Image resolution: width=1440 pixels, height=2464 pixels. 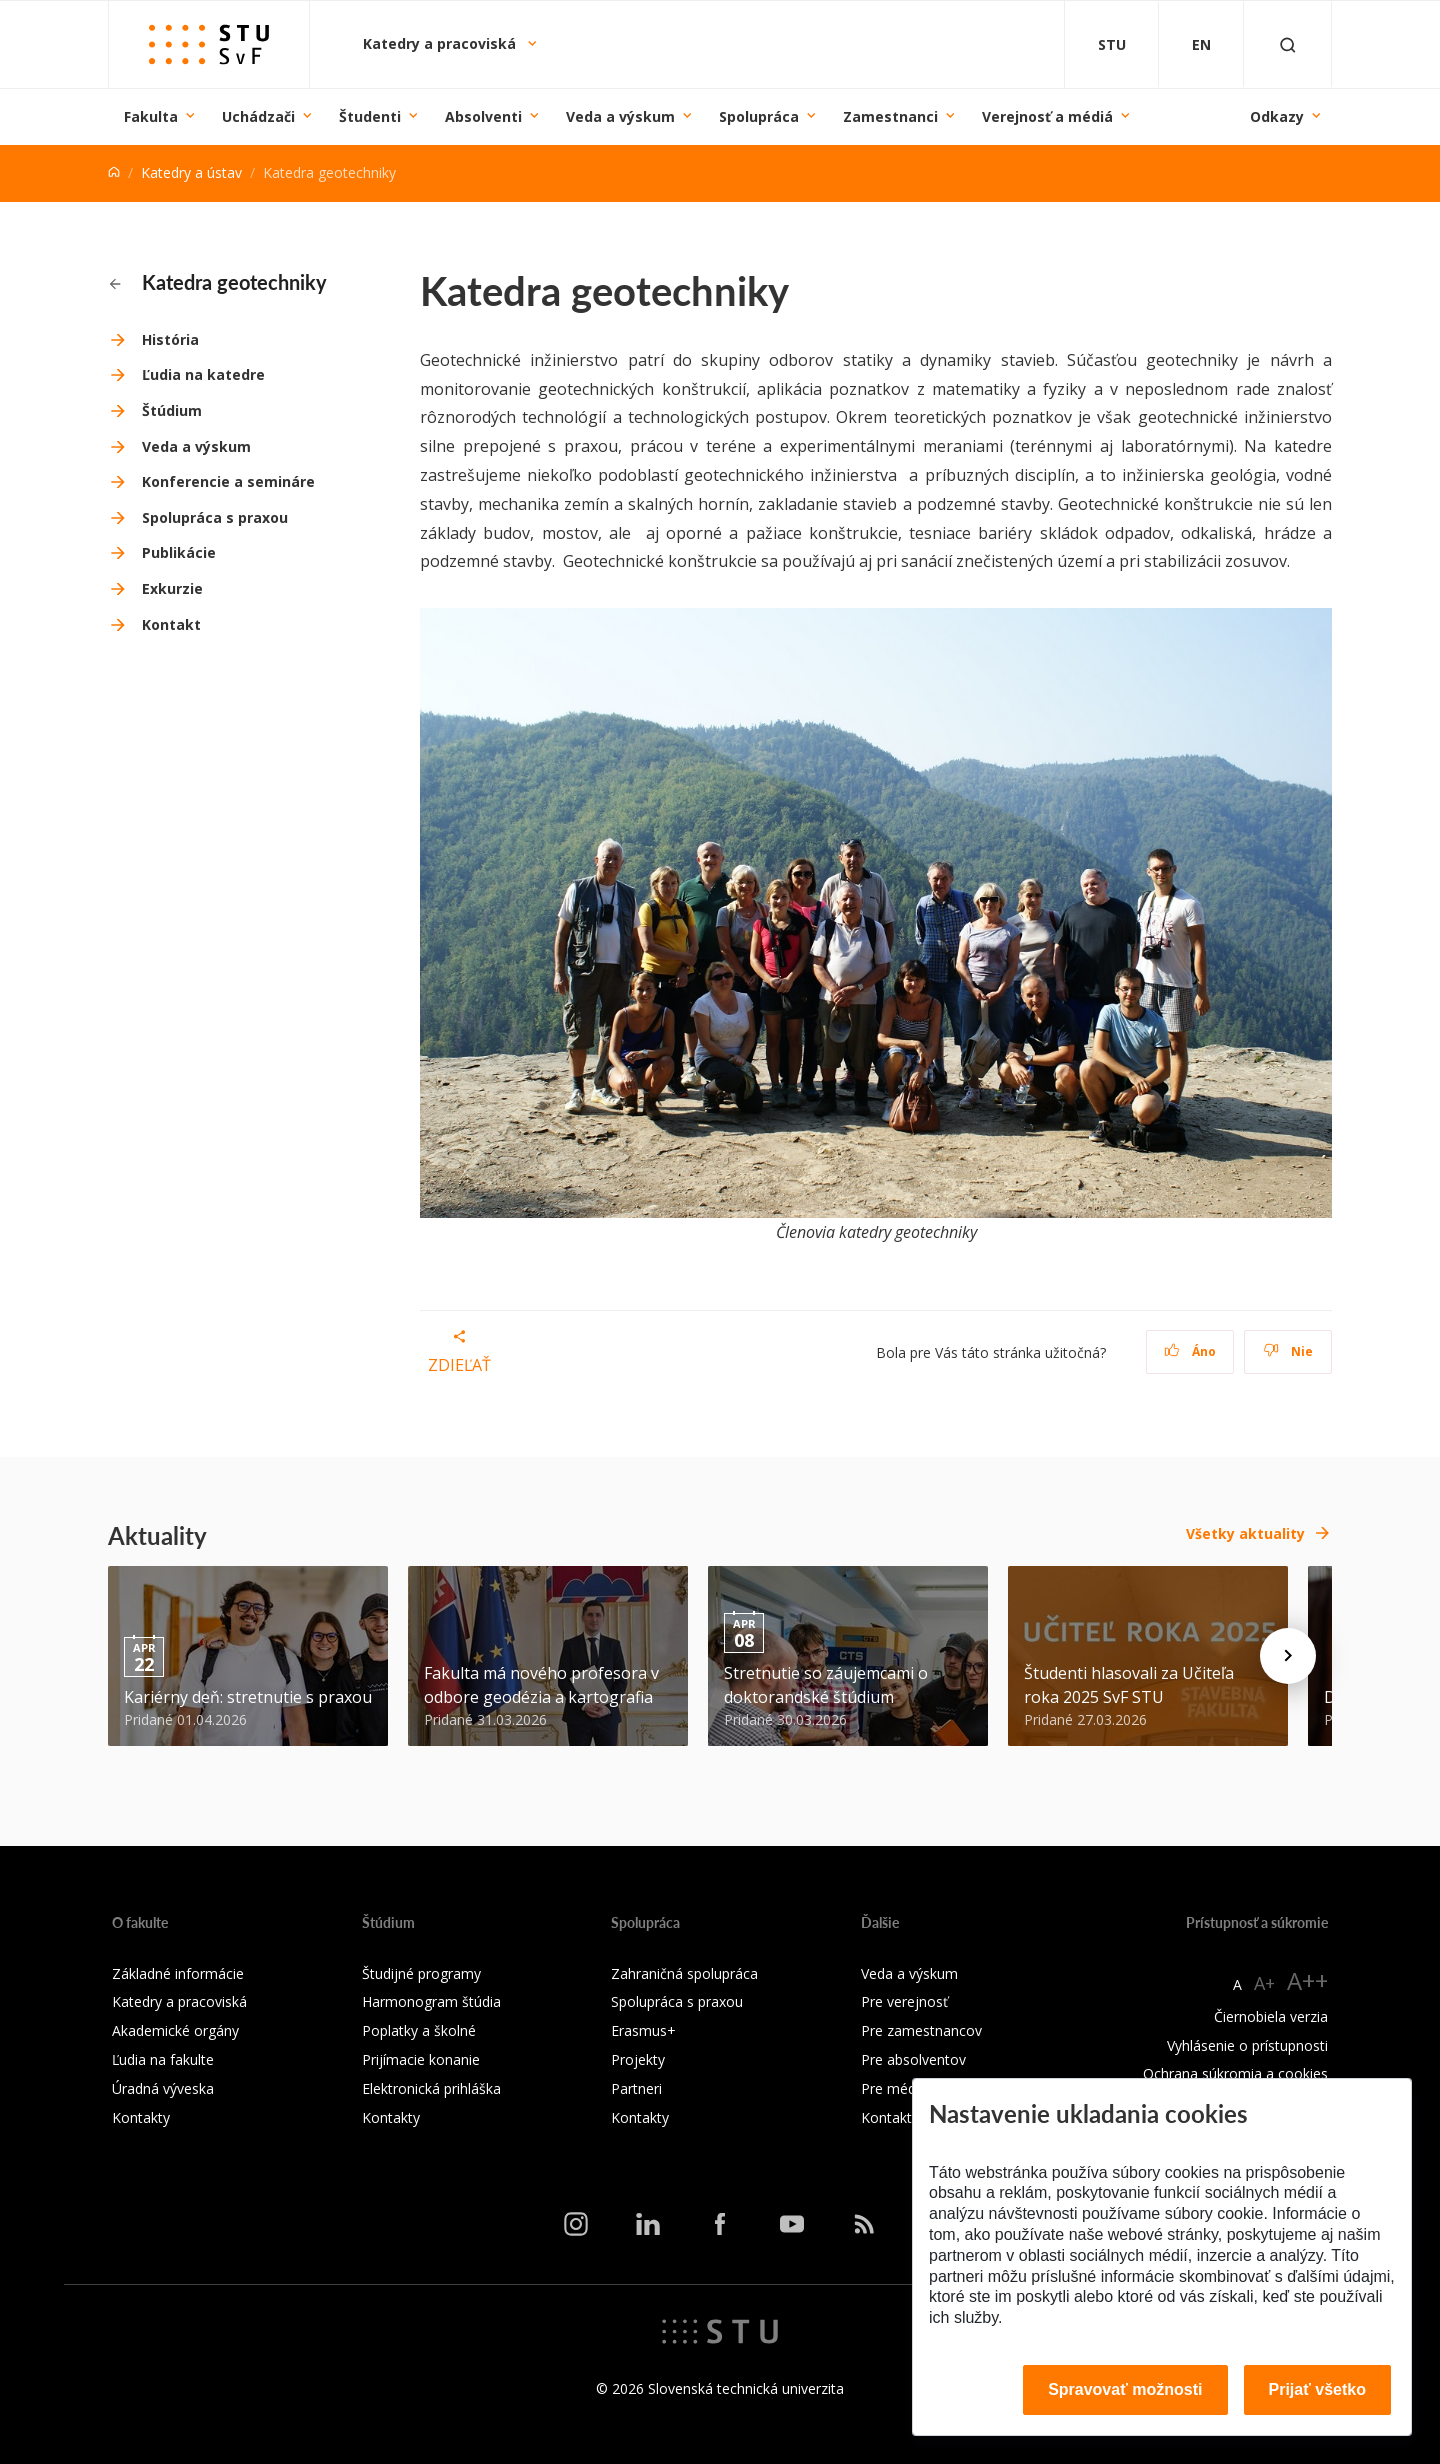 I want to click on Úradná výveska, so click(x=163, y=2088).